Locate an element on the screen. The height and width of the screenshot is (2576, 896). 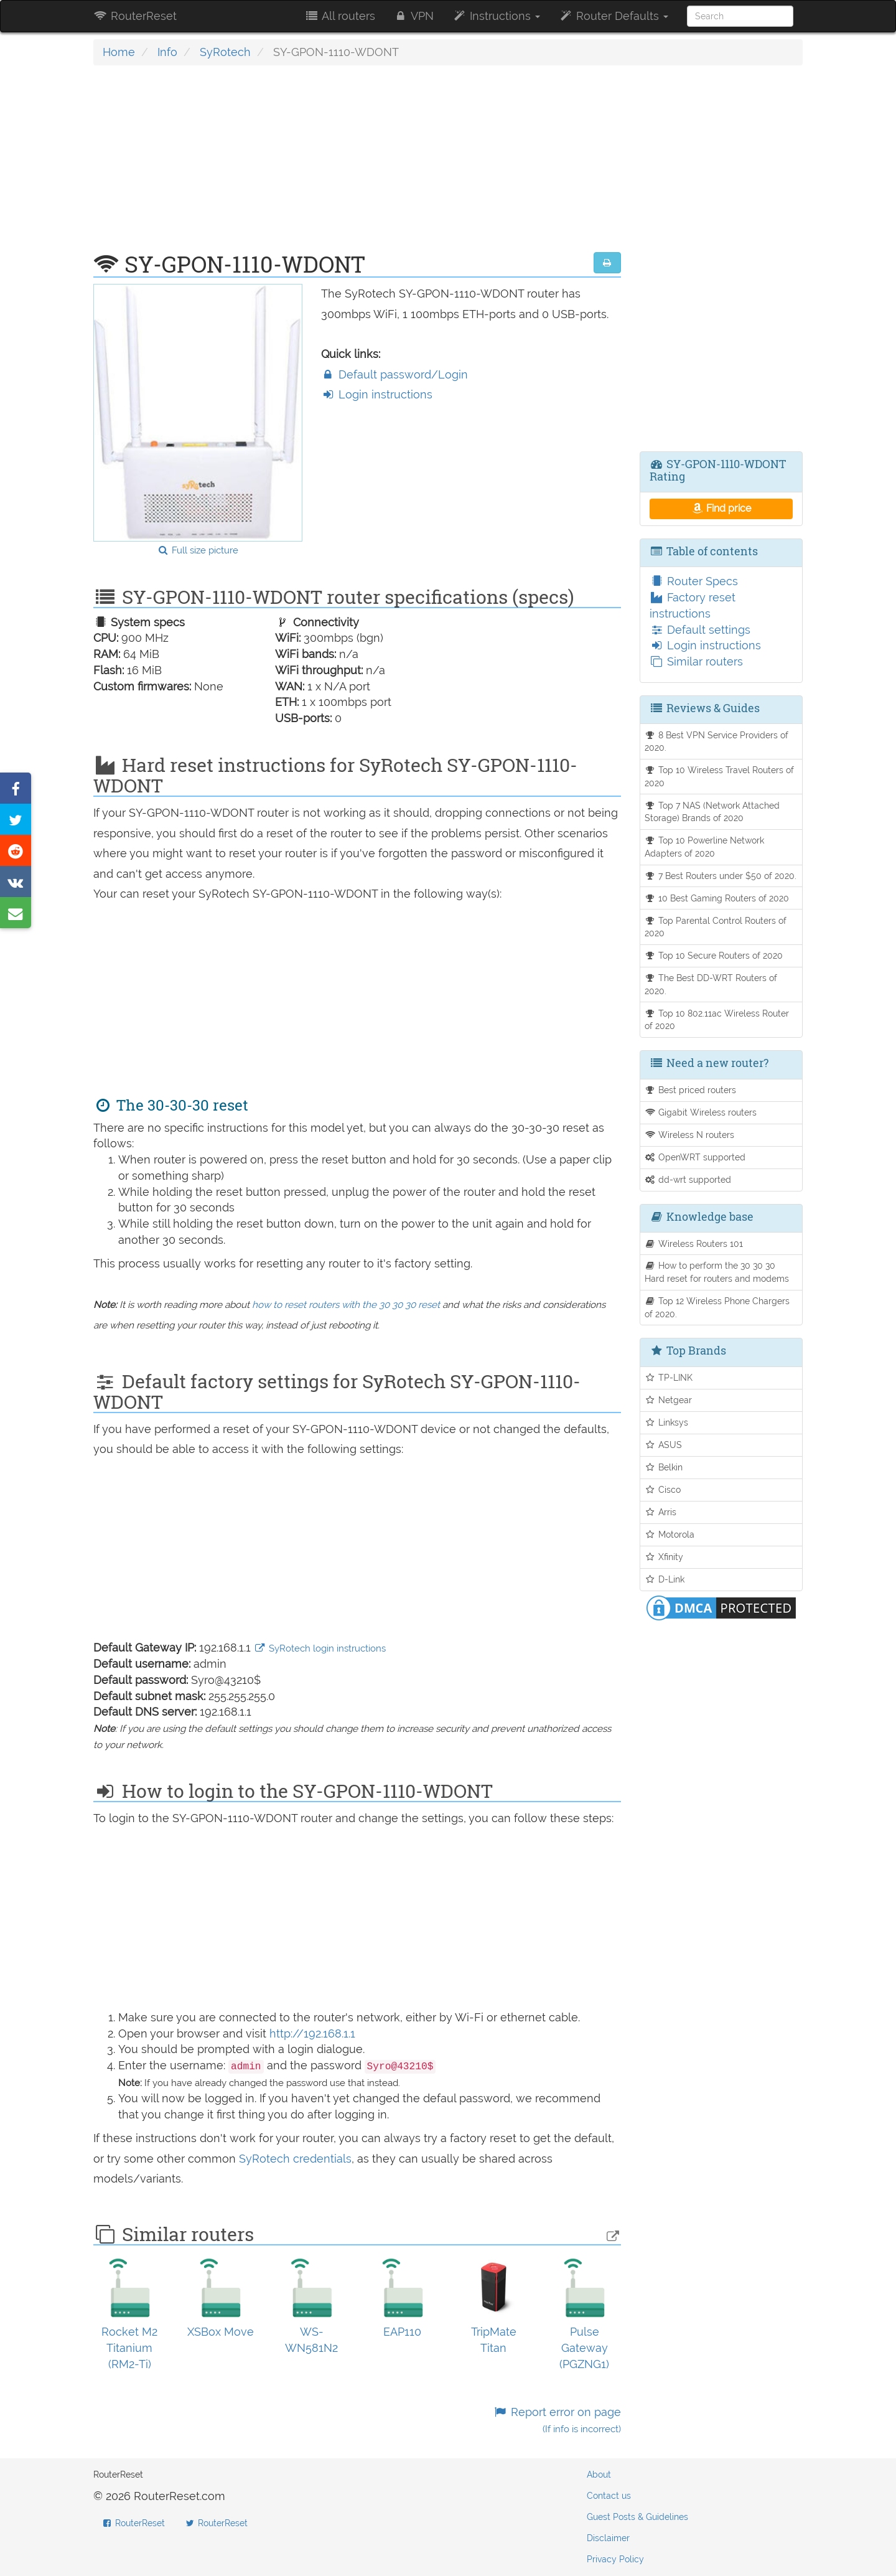
8 Best VPN Service Providers of 2020. is located at coordinates (717, 741).